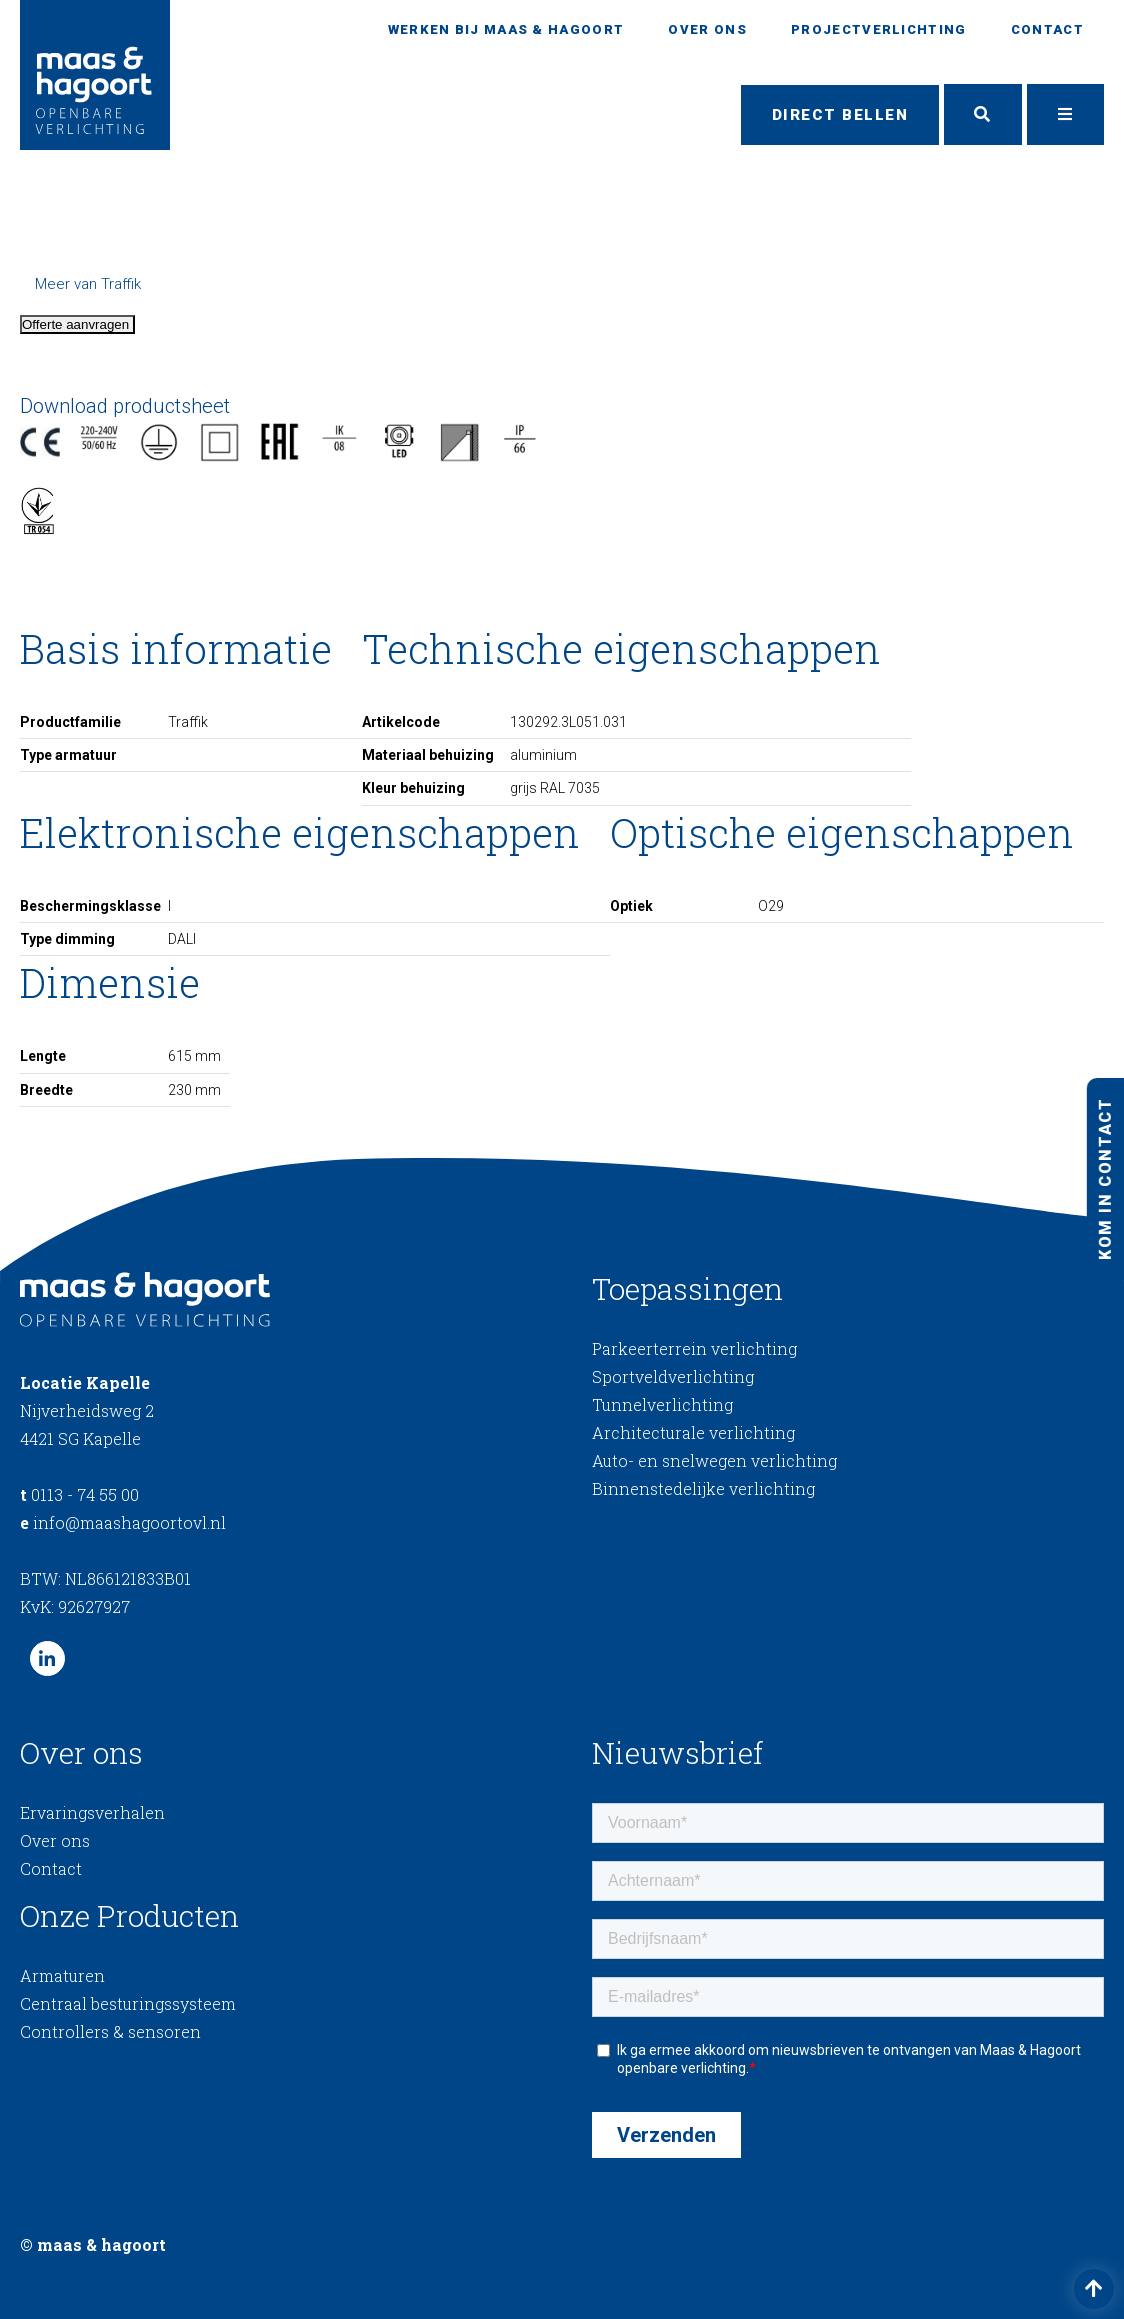 The image size is (1124, 2319). What do you see at coordinates (62, 1975) in the screenshot?
I see `Armaturen` at bounding box center [62, 1975].